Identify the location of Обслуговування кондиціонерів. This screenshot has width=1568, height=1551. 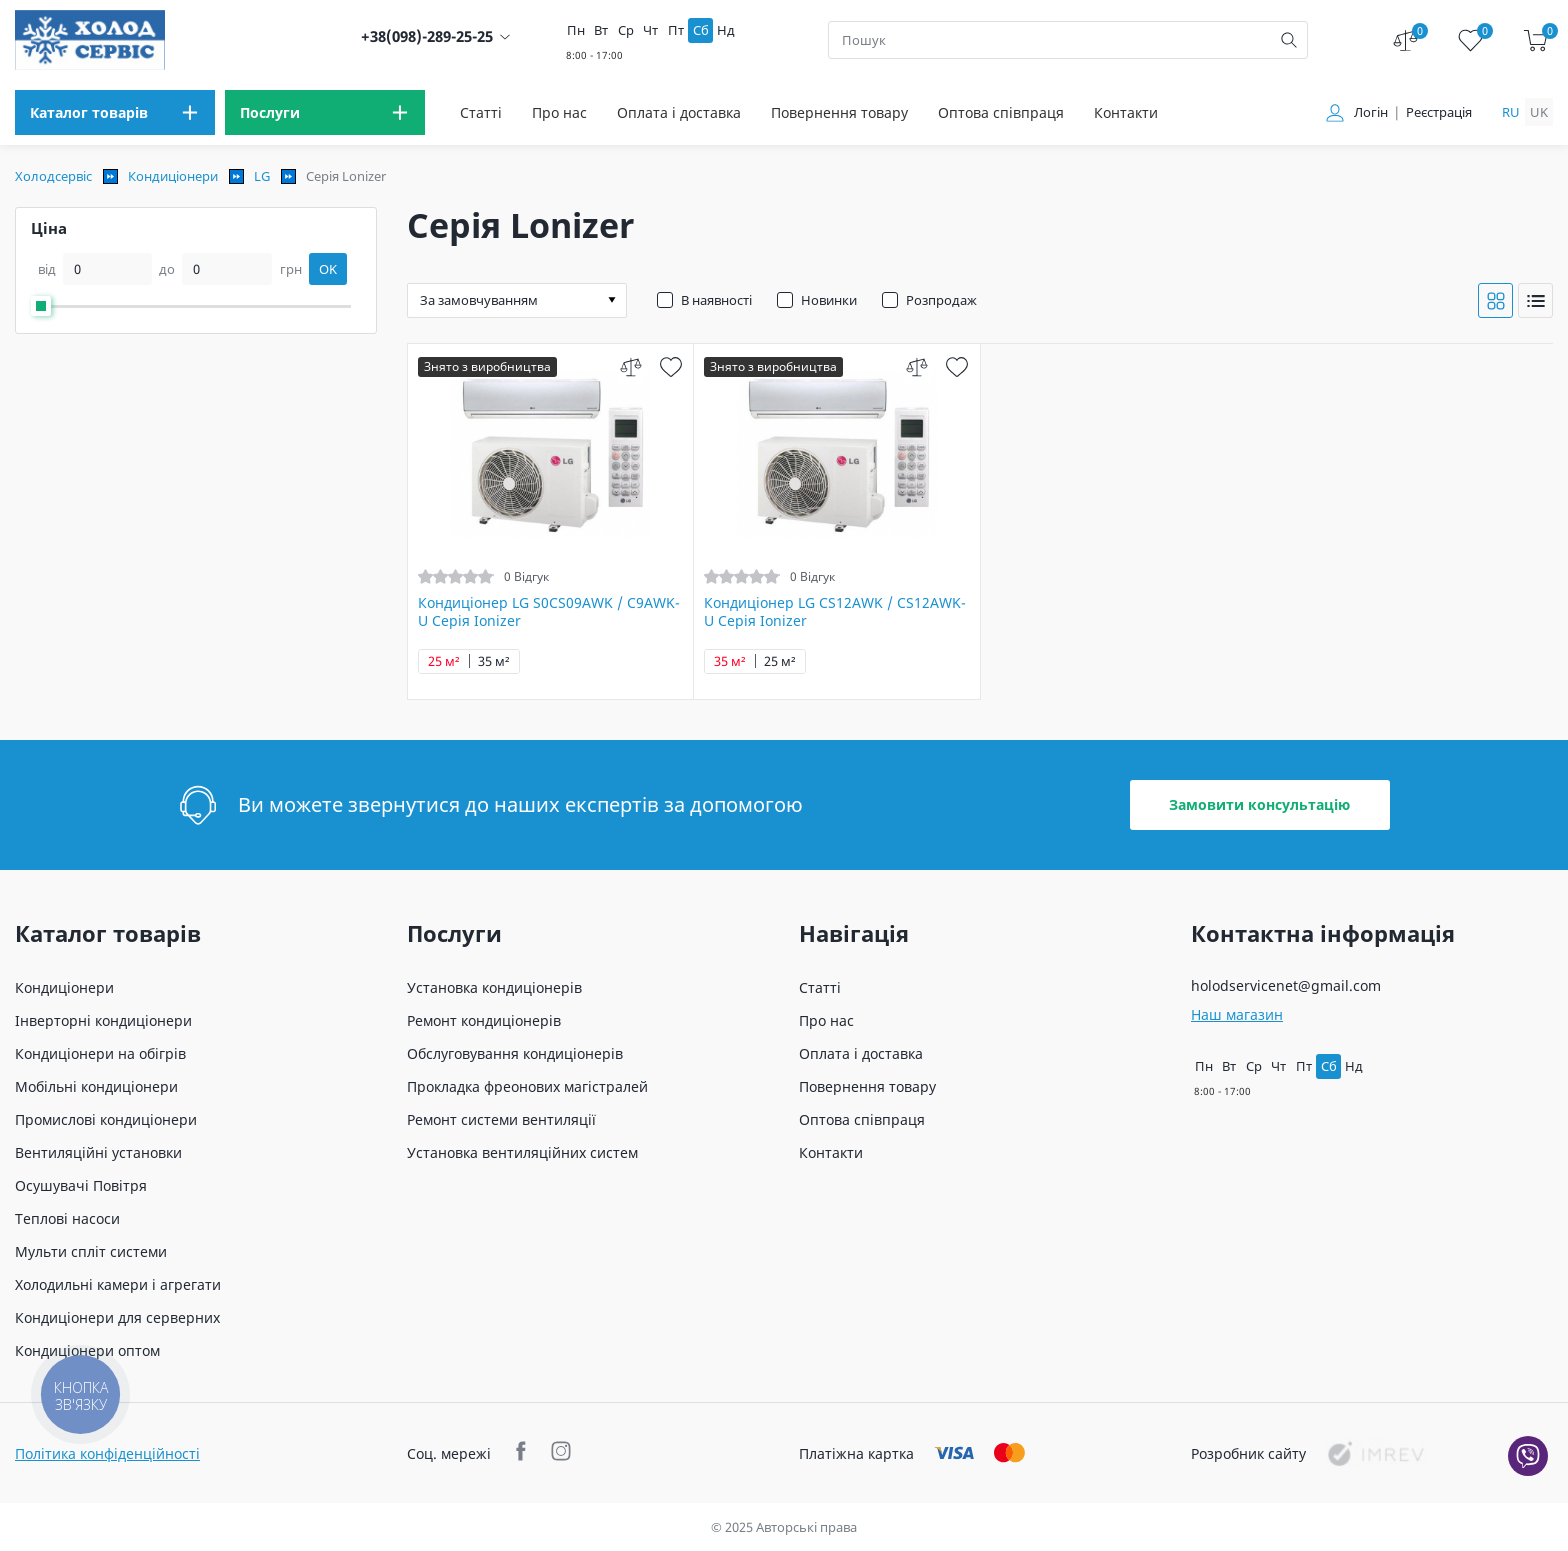
(515, 1053).